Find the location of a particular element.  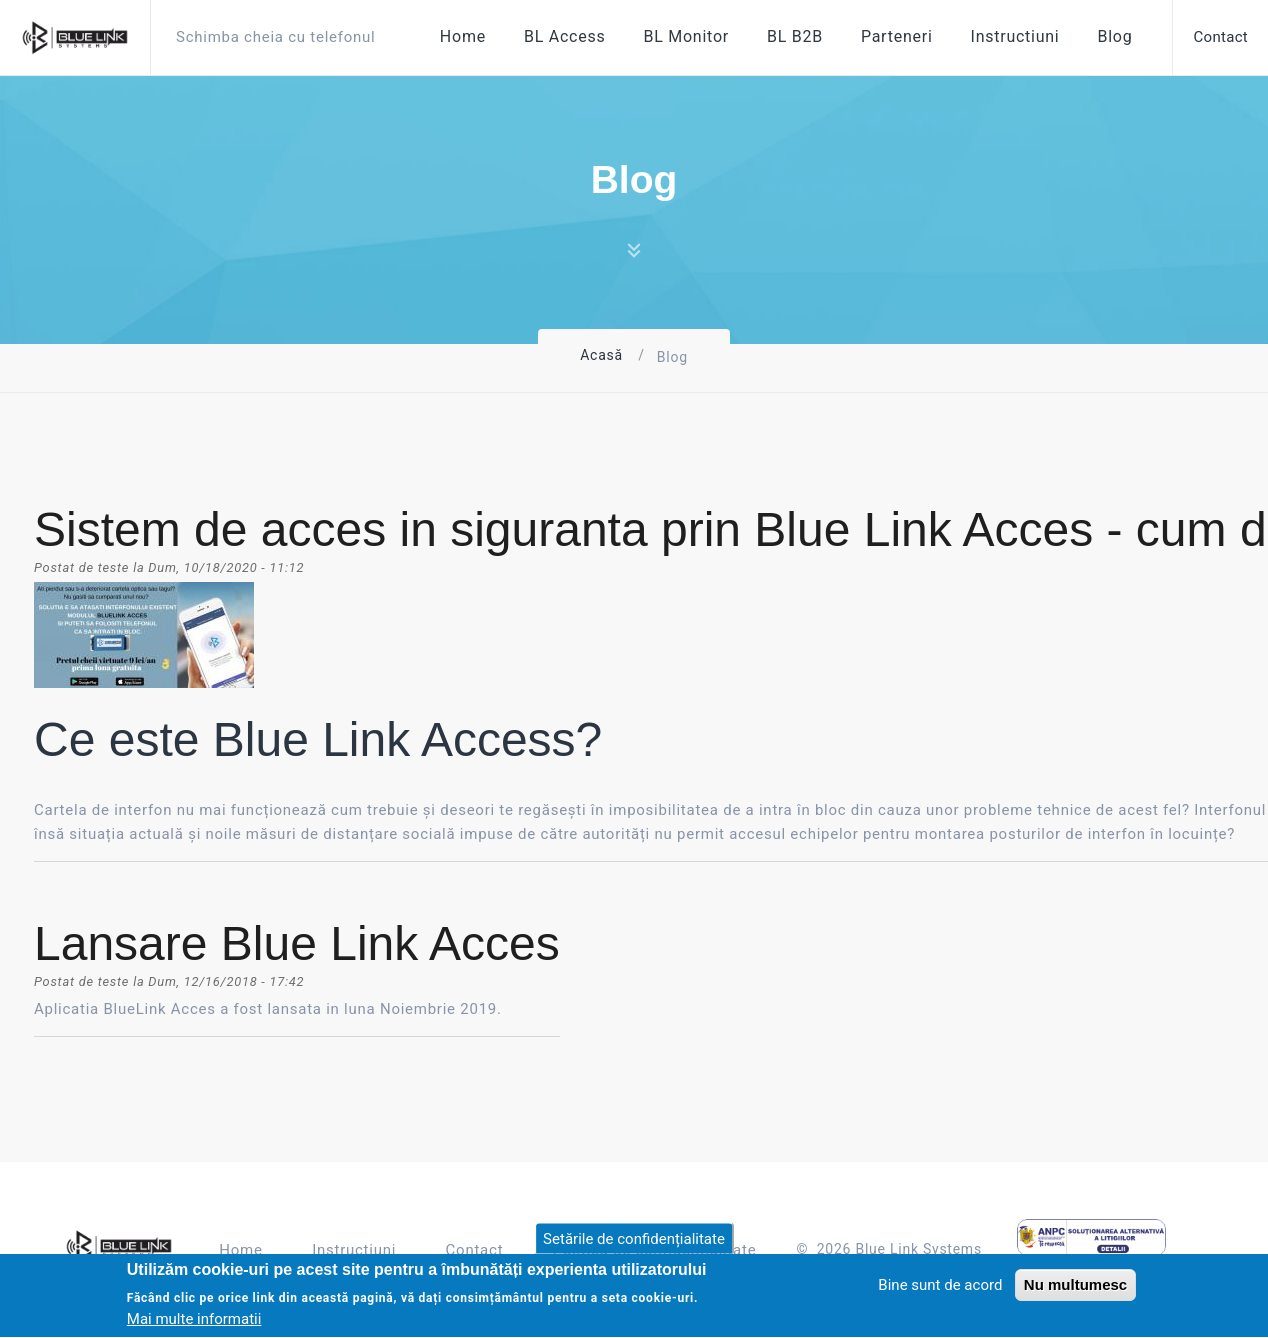

Bine sunt de acord is located at coordinates (940, 1288).